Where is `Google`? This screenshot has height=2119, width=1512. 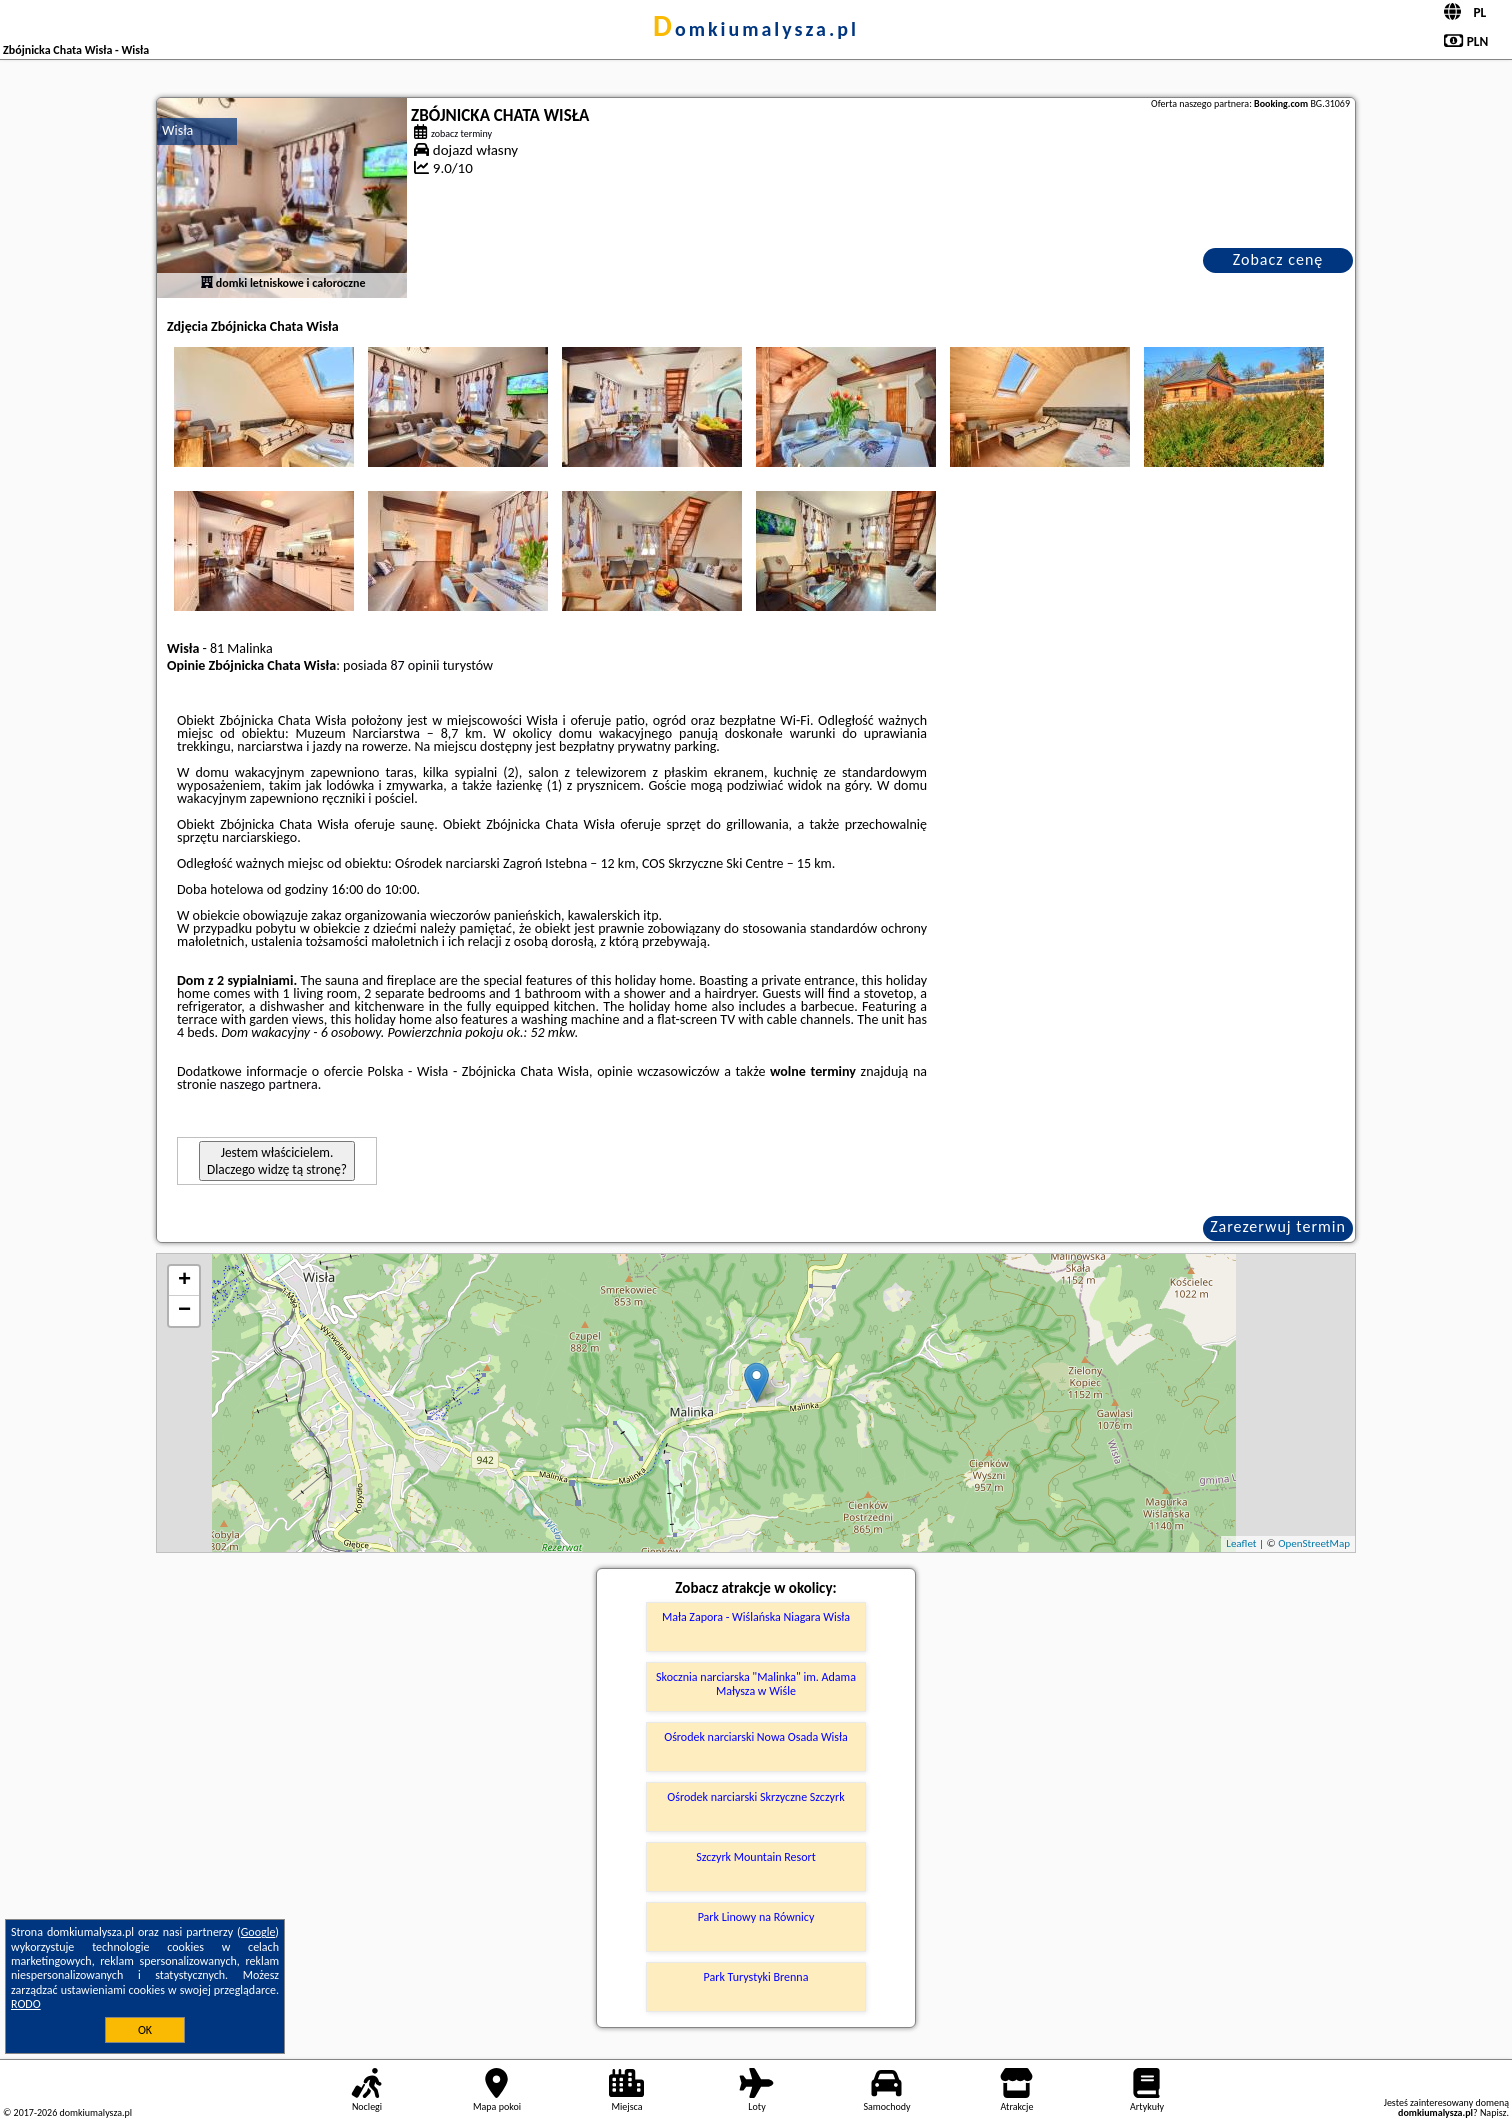
Google is located at coordinates (258, 1932).